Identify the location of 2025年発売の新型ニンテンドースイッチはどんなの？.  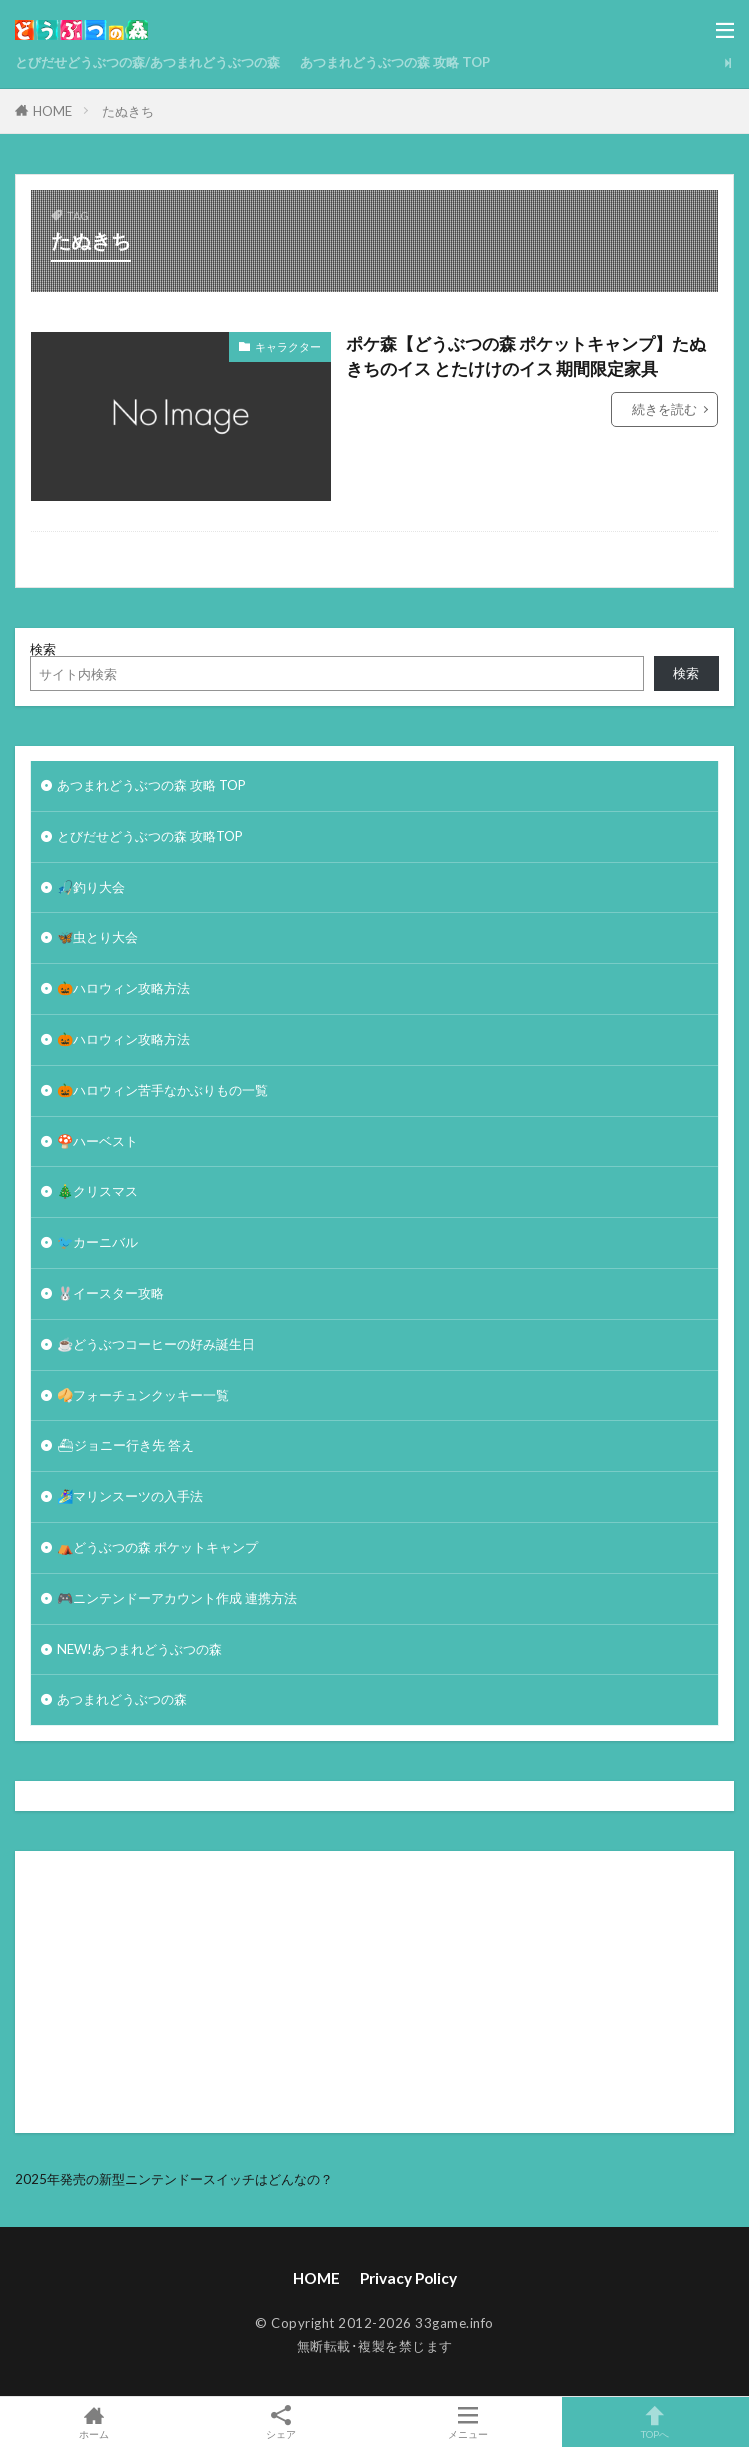
(174, 2179).